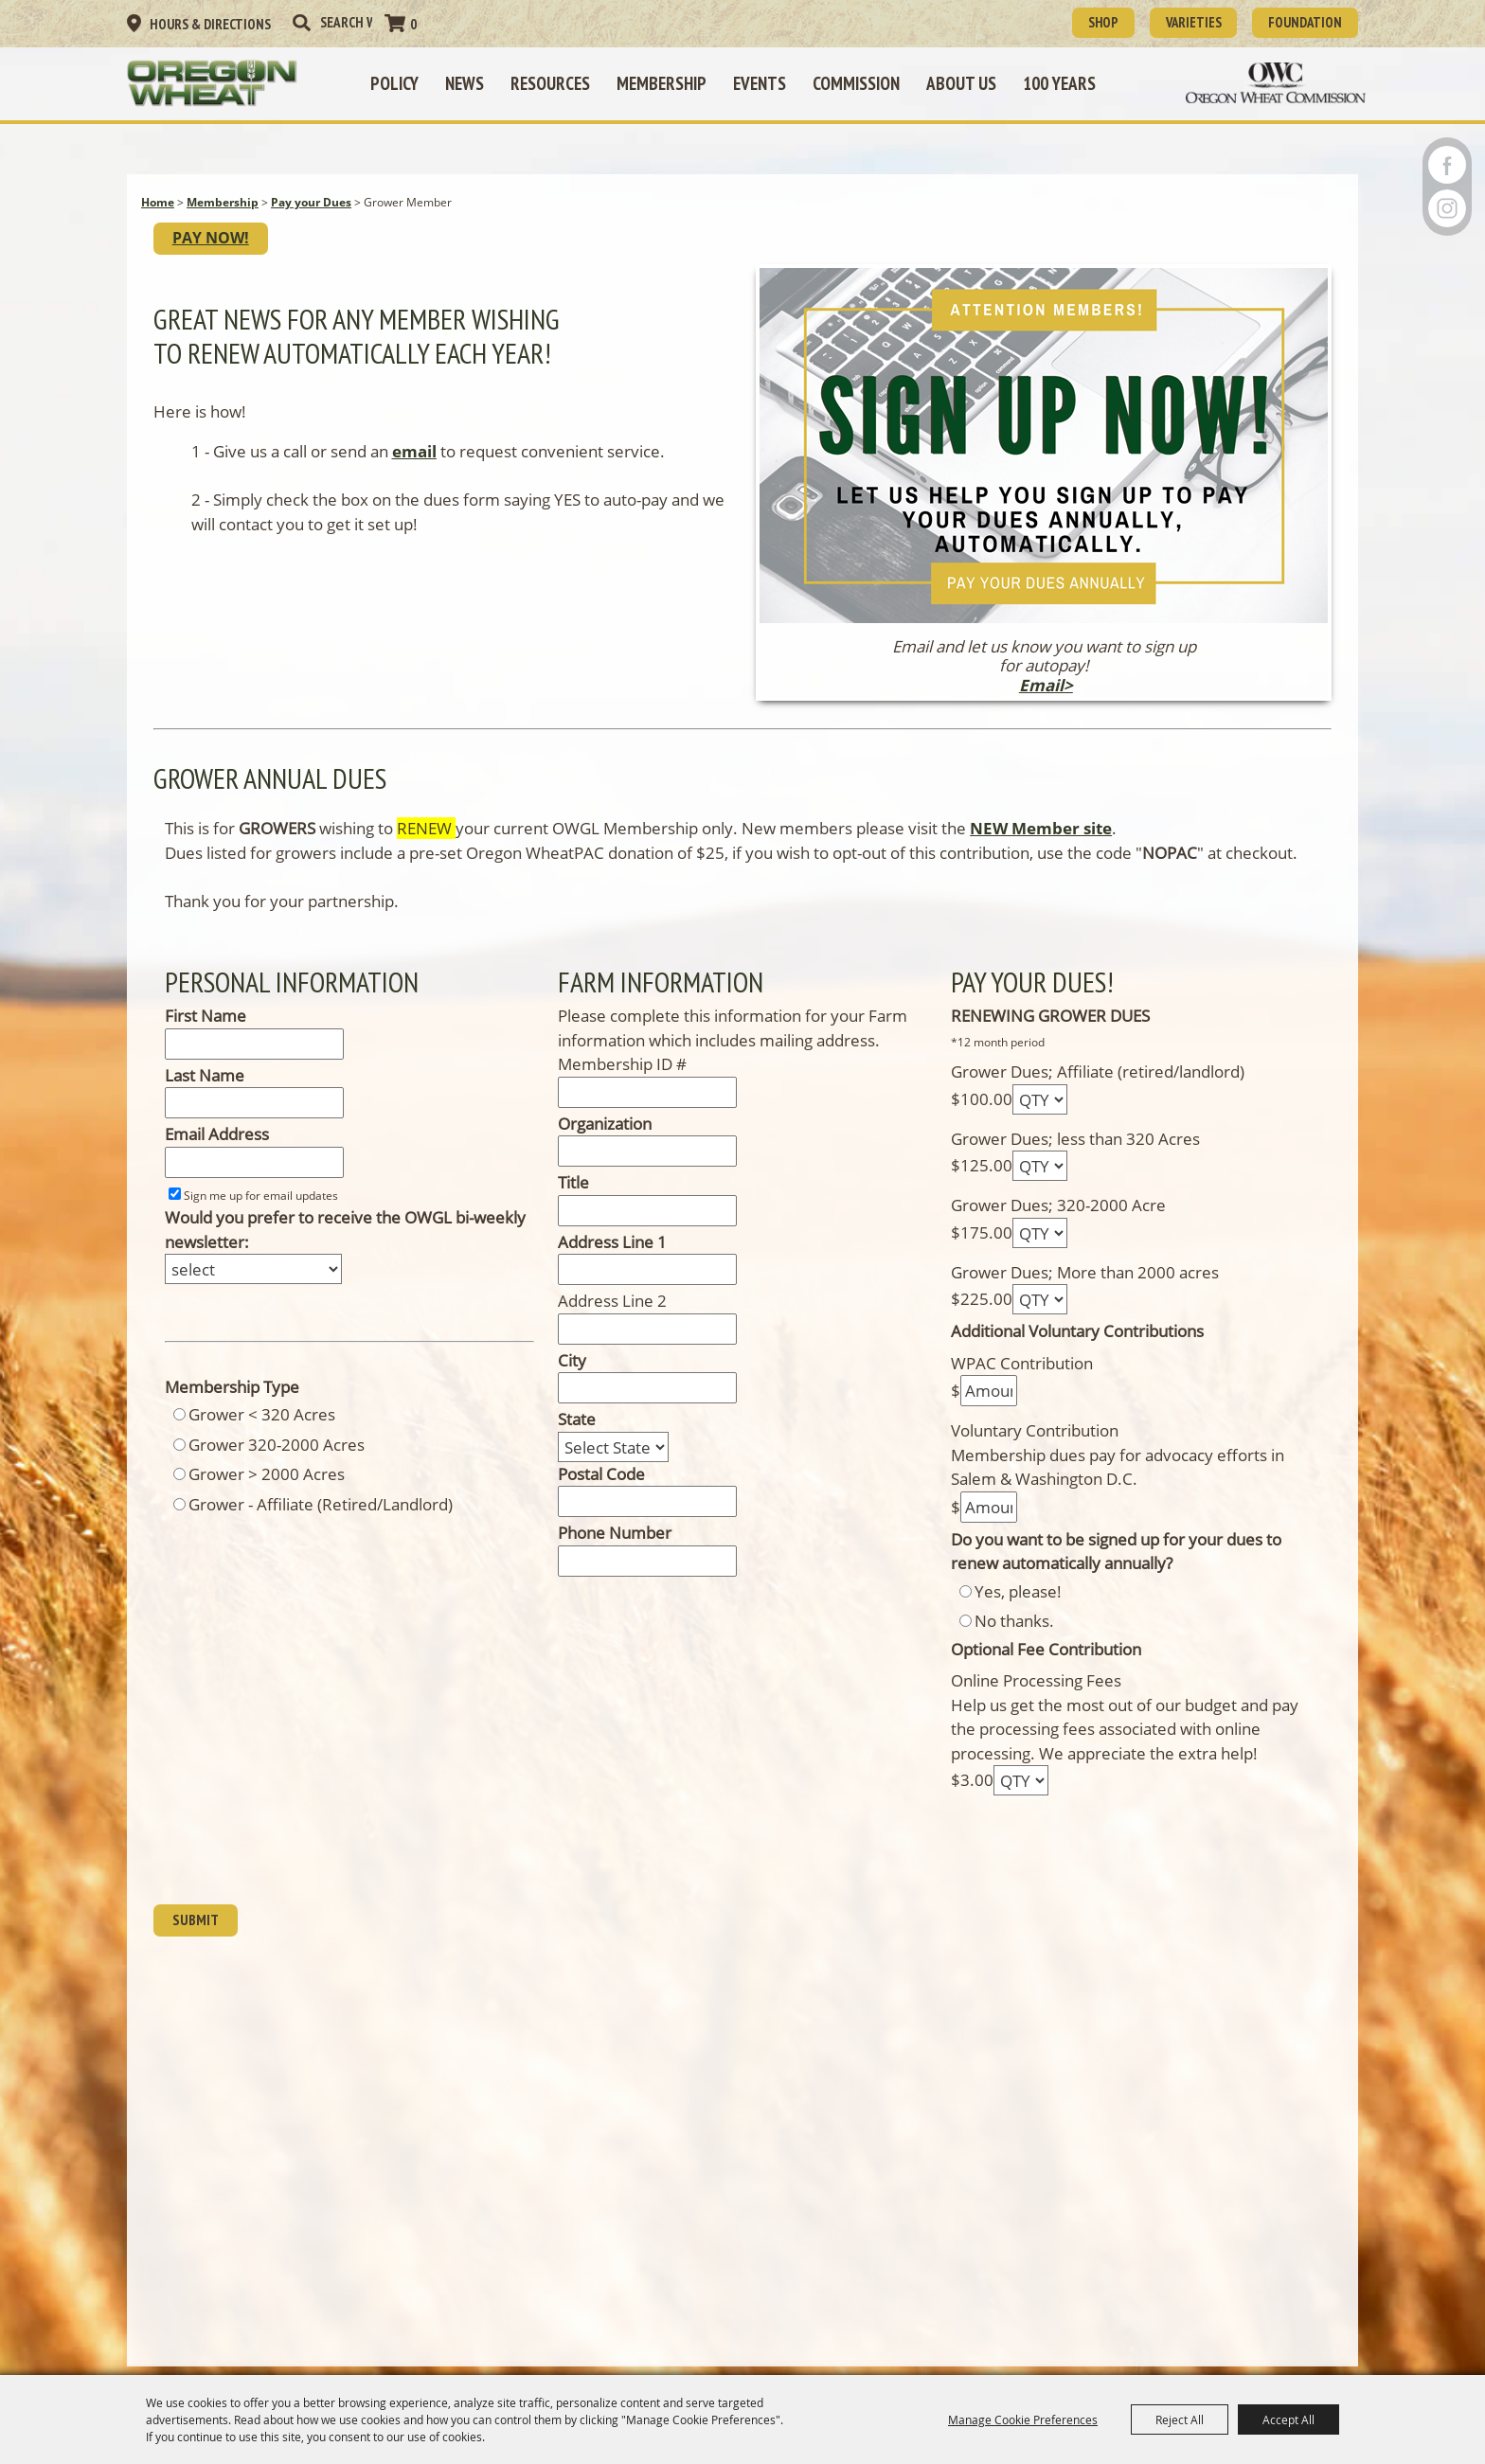  Describe the element at coordinates (311, 211) in the screenshot. I see `Pay your Dues` at that location.